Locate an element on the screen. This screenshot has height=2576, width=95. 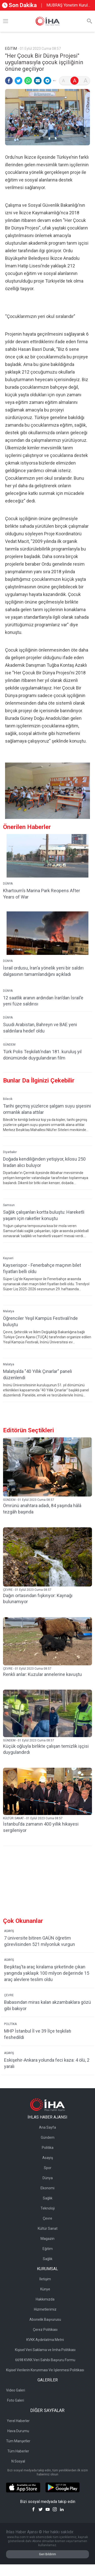
İletişim is located at coordinates (45, 2279).